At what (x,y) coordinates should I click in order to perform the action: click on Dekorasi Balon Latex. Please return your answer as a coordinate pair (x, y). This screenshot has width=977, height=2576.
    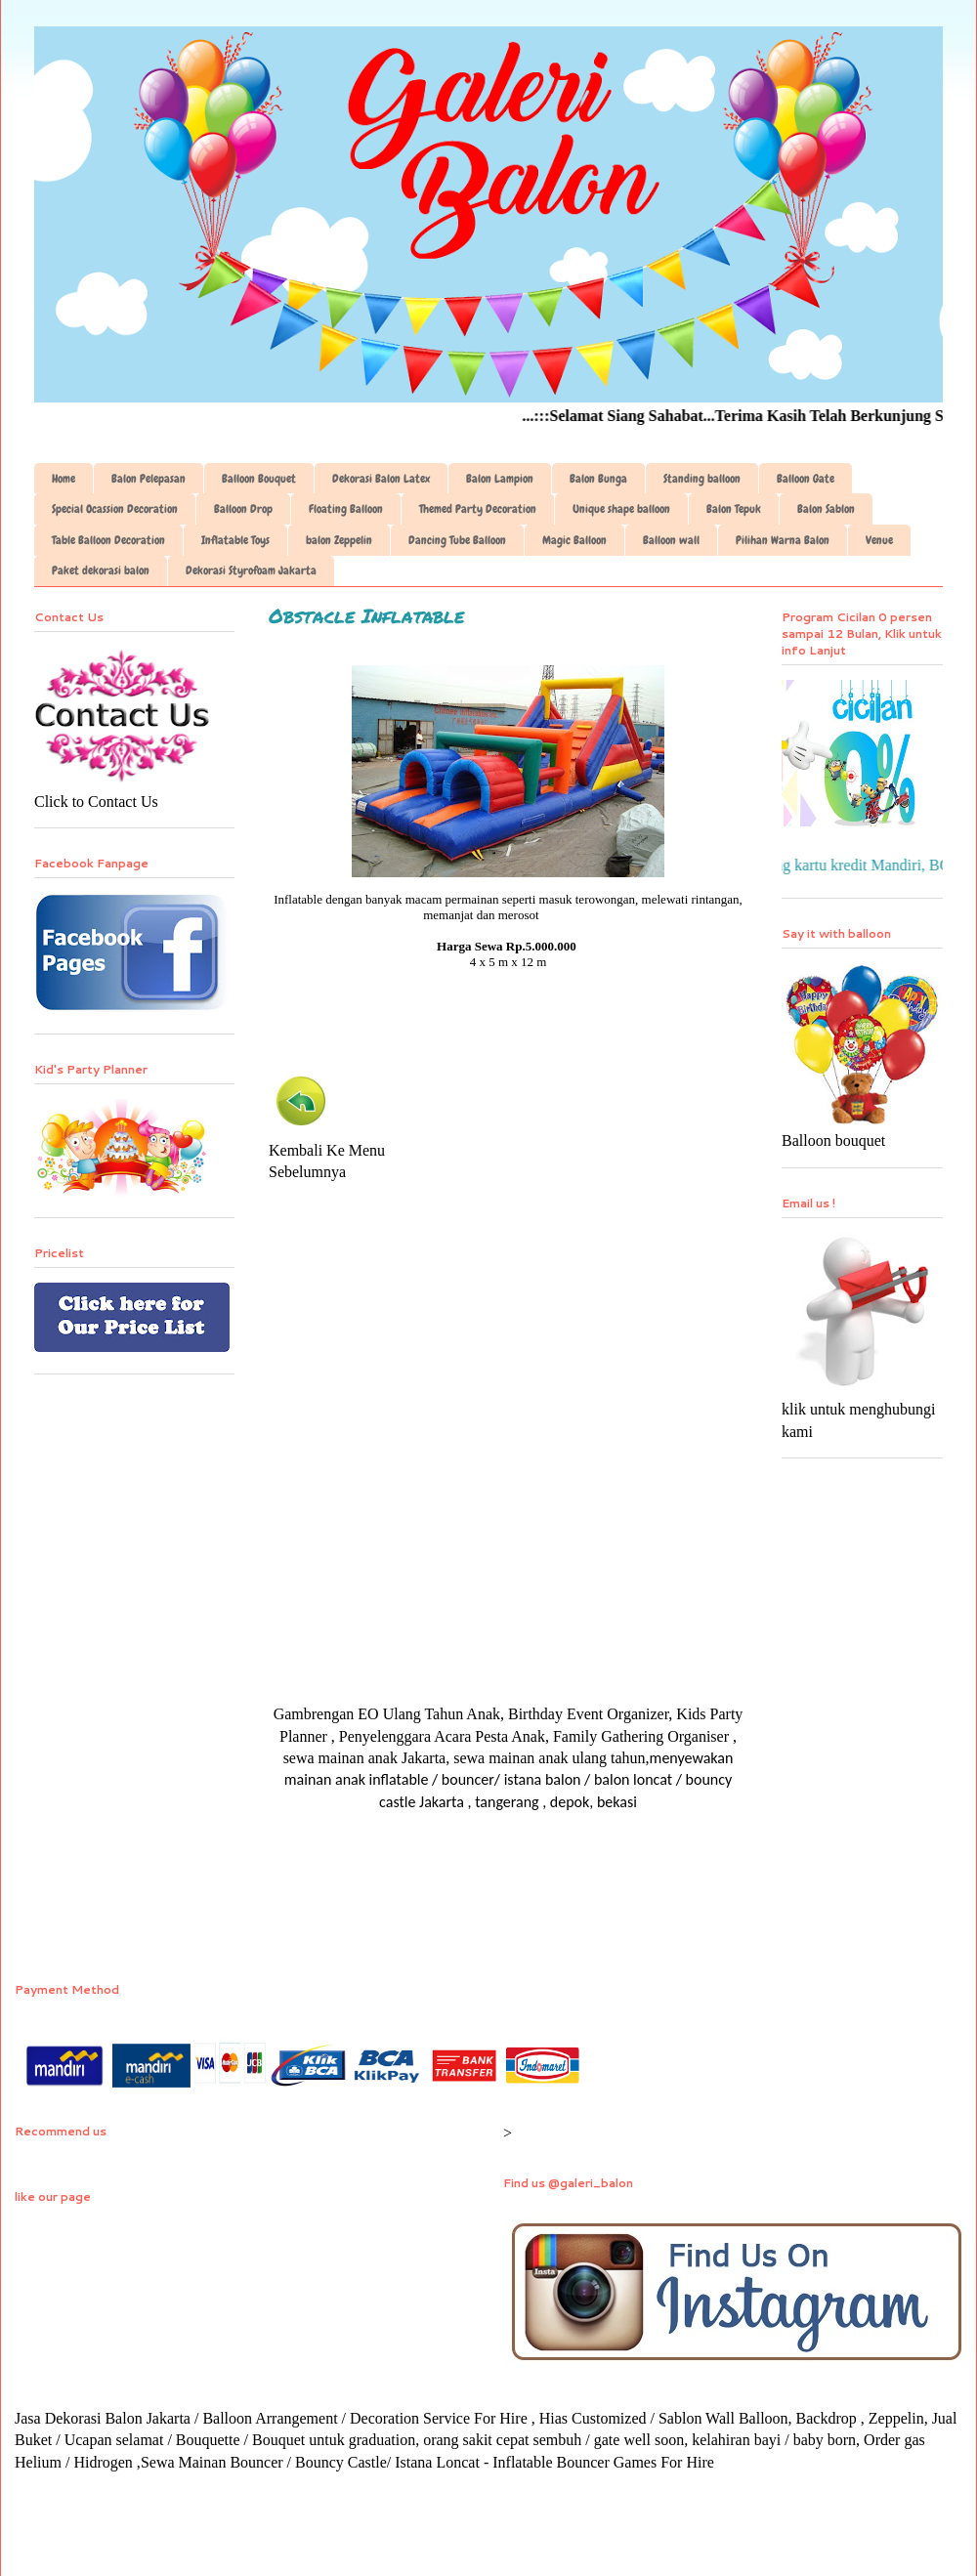
    Looking at the image, I should click on (381, 478).